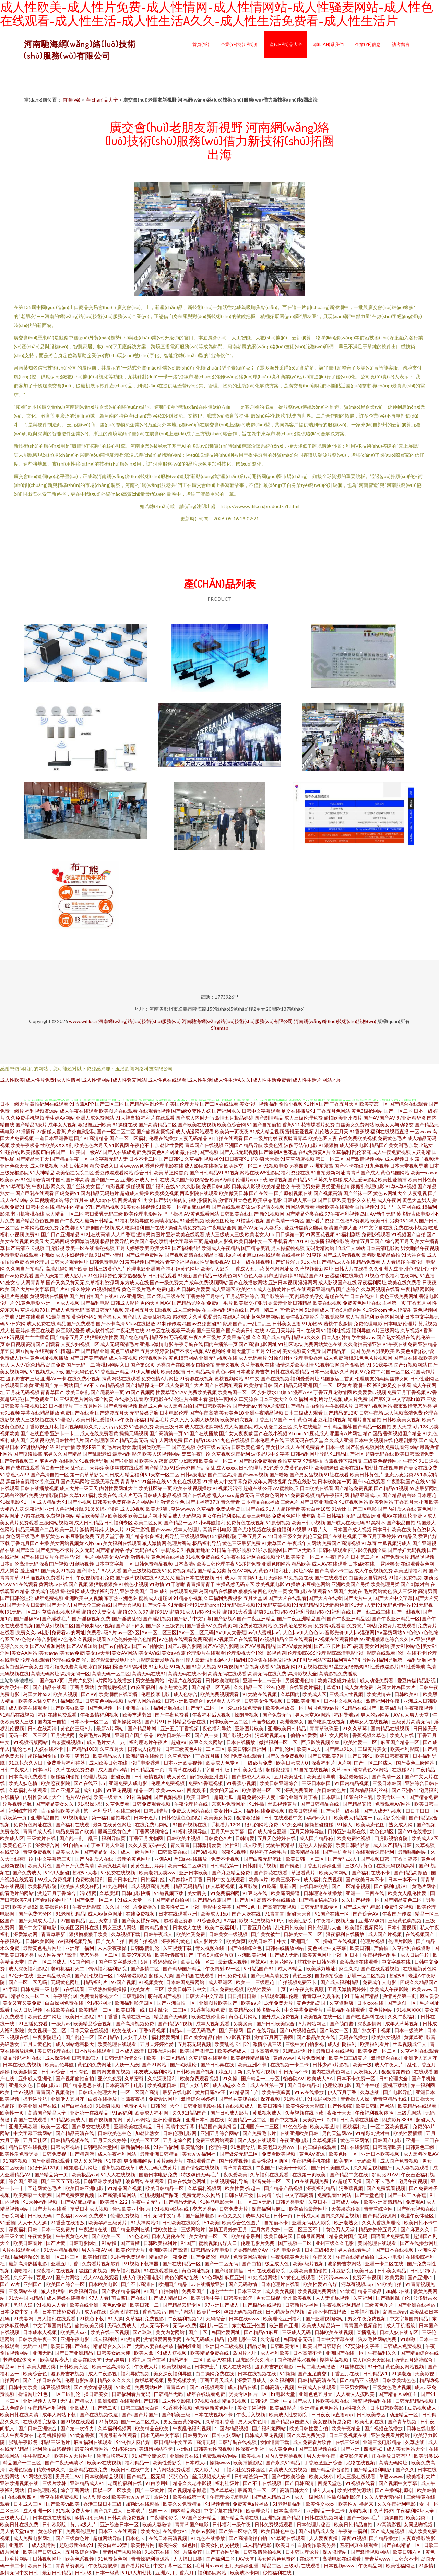  Describe the element at coordinates (380, 1955) in the screenshot. I see `午夜视频福利毛` at that location.